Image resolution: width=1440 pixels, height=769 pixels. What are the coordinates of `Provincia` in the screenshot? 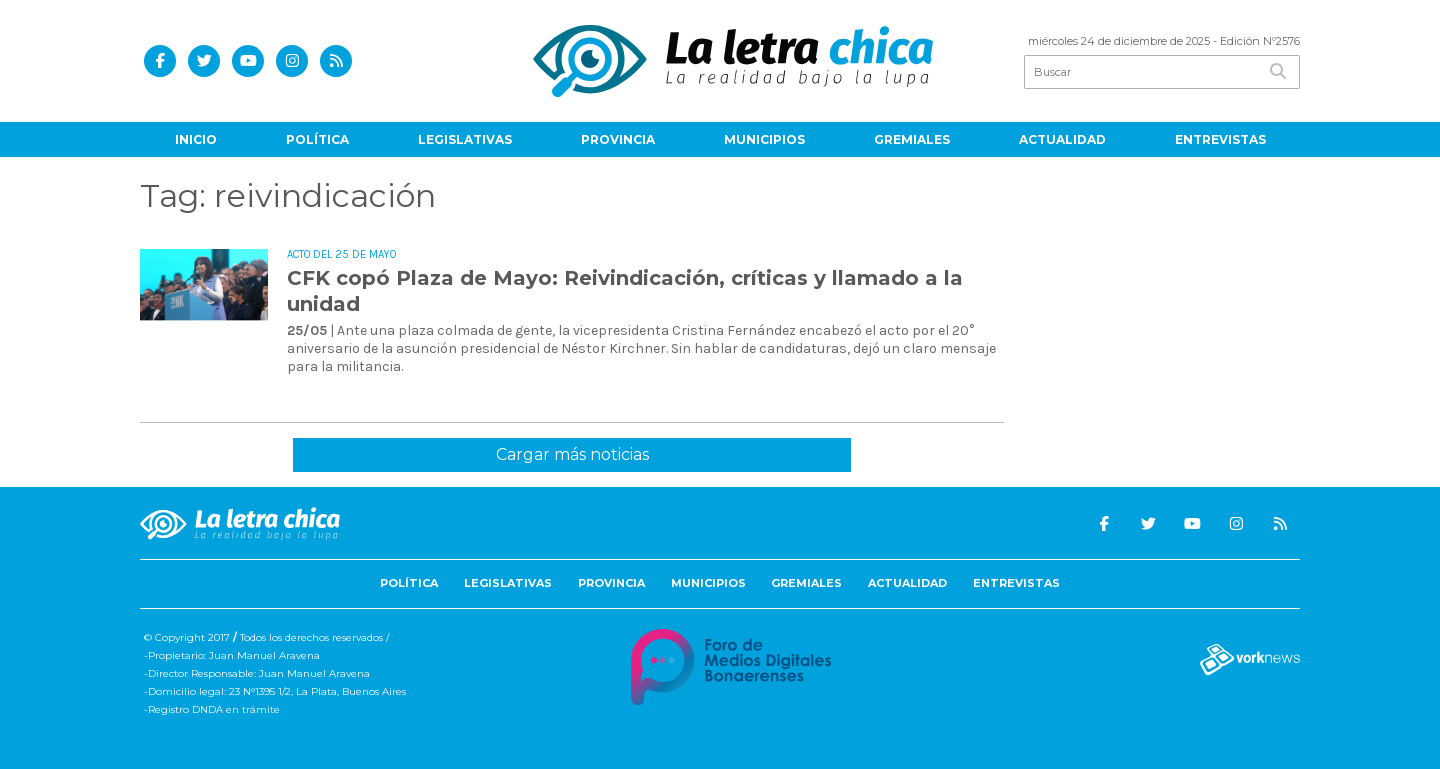 It's located at (618, 139).